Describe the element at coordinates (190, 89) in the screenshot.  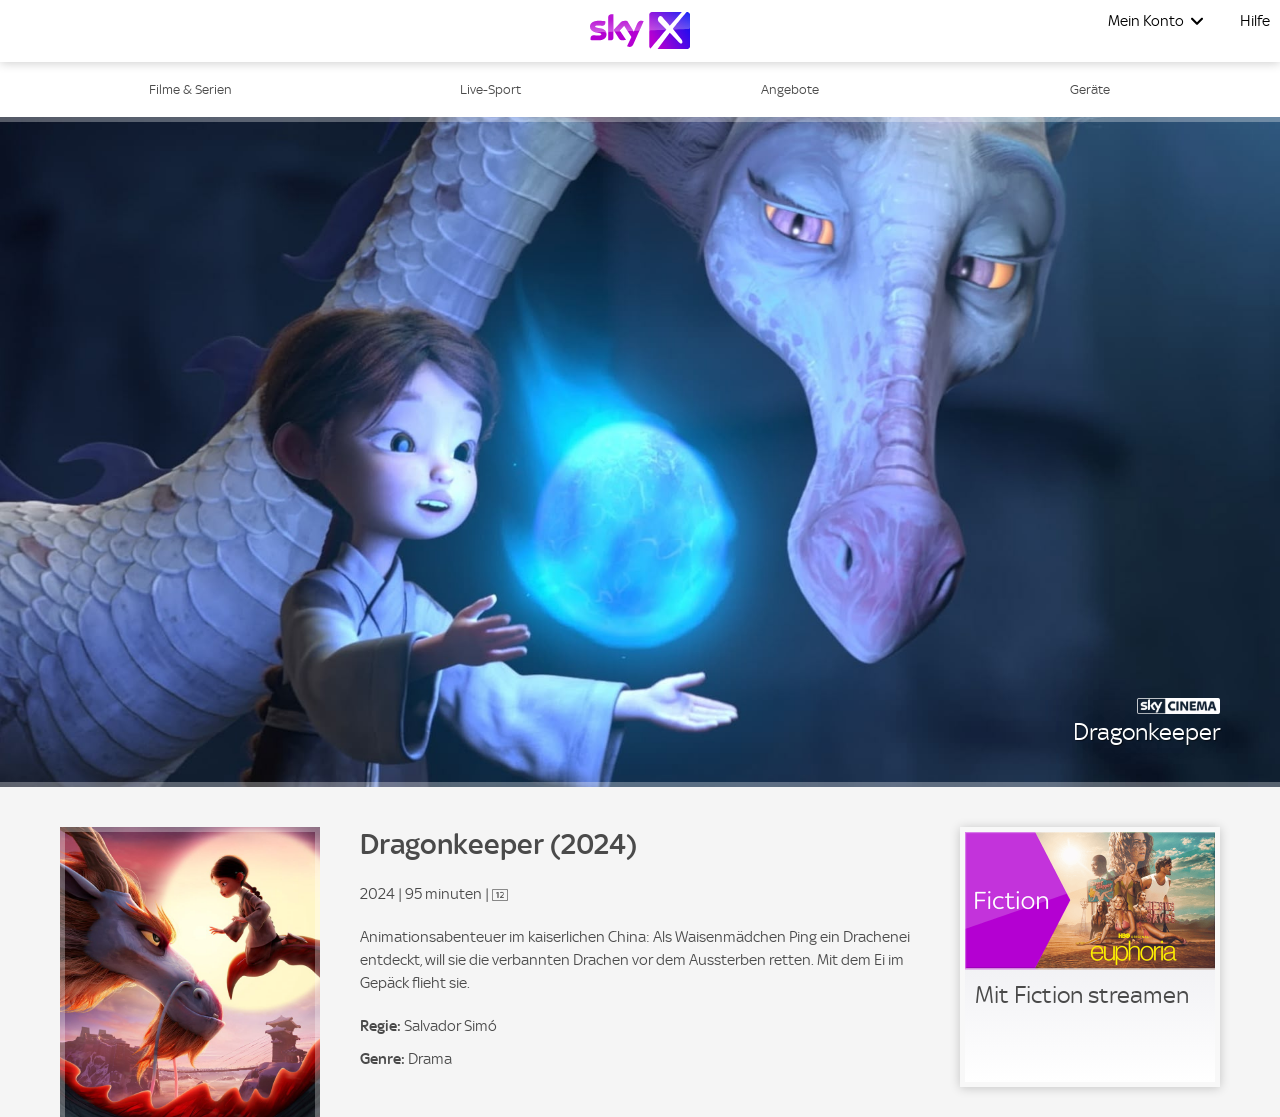
I see `Filme & Serien` at that location.